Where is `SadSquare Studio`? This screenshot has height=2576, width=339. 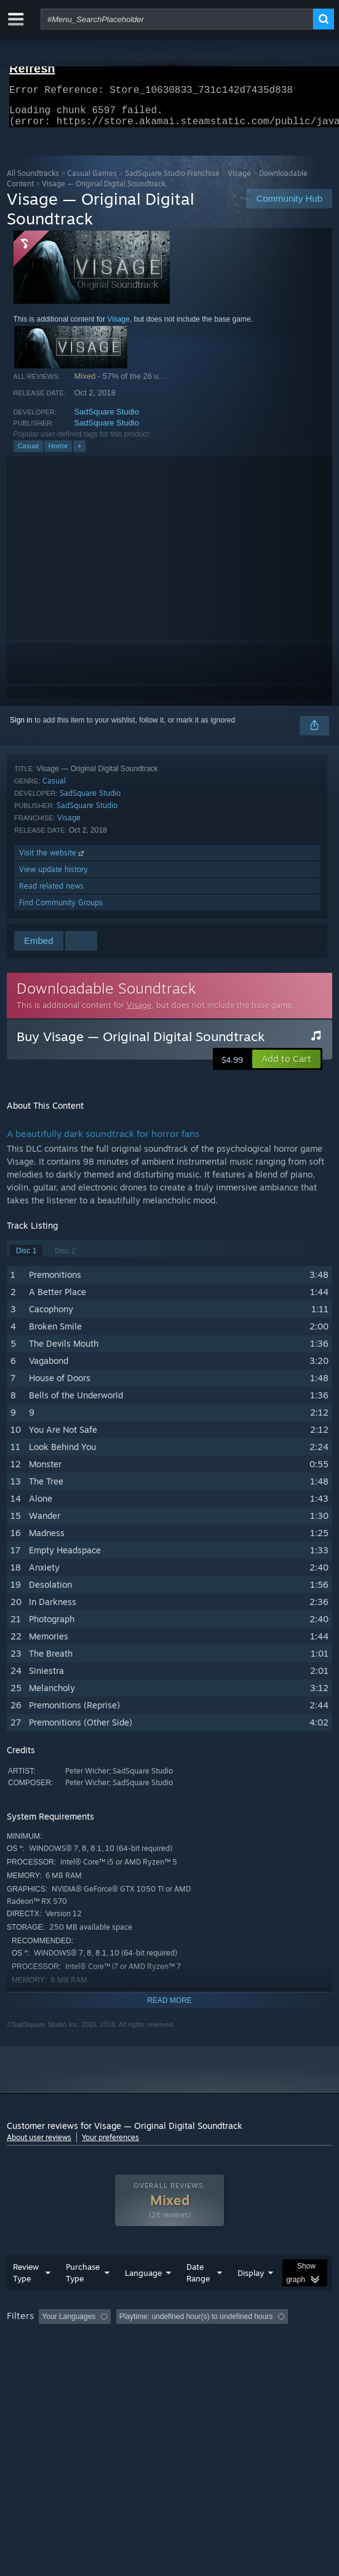 SadSquare Studio is located at coordinates (106, 419).